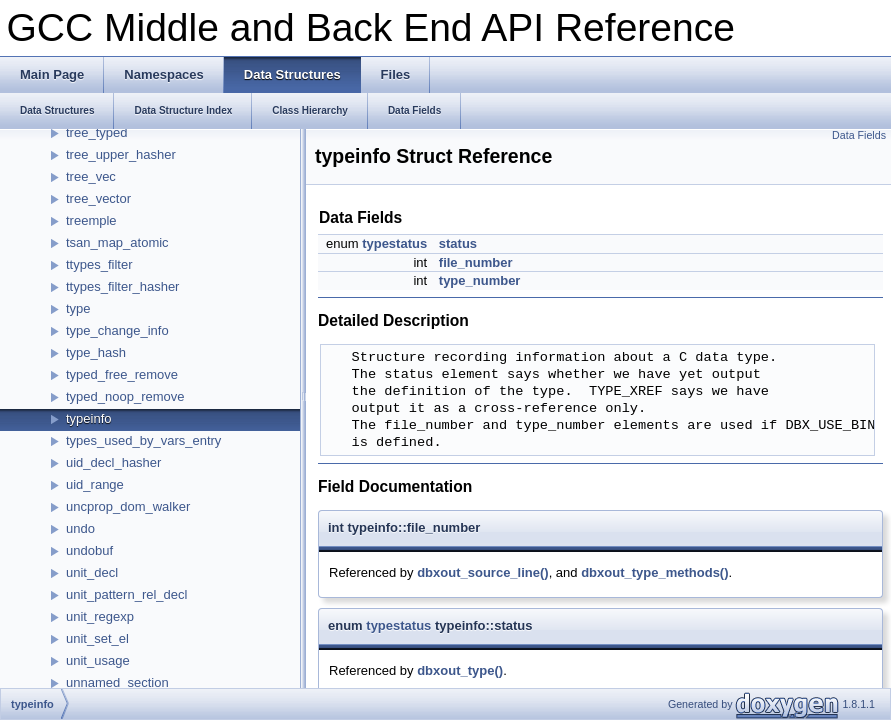  I want to click on dbxout_source_line(), so click(482, 572).